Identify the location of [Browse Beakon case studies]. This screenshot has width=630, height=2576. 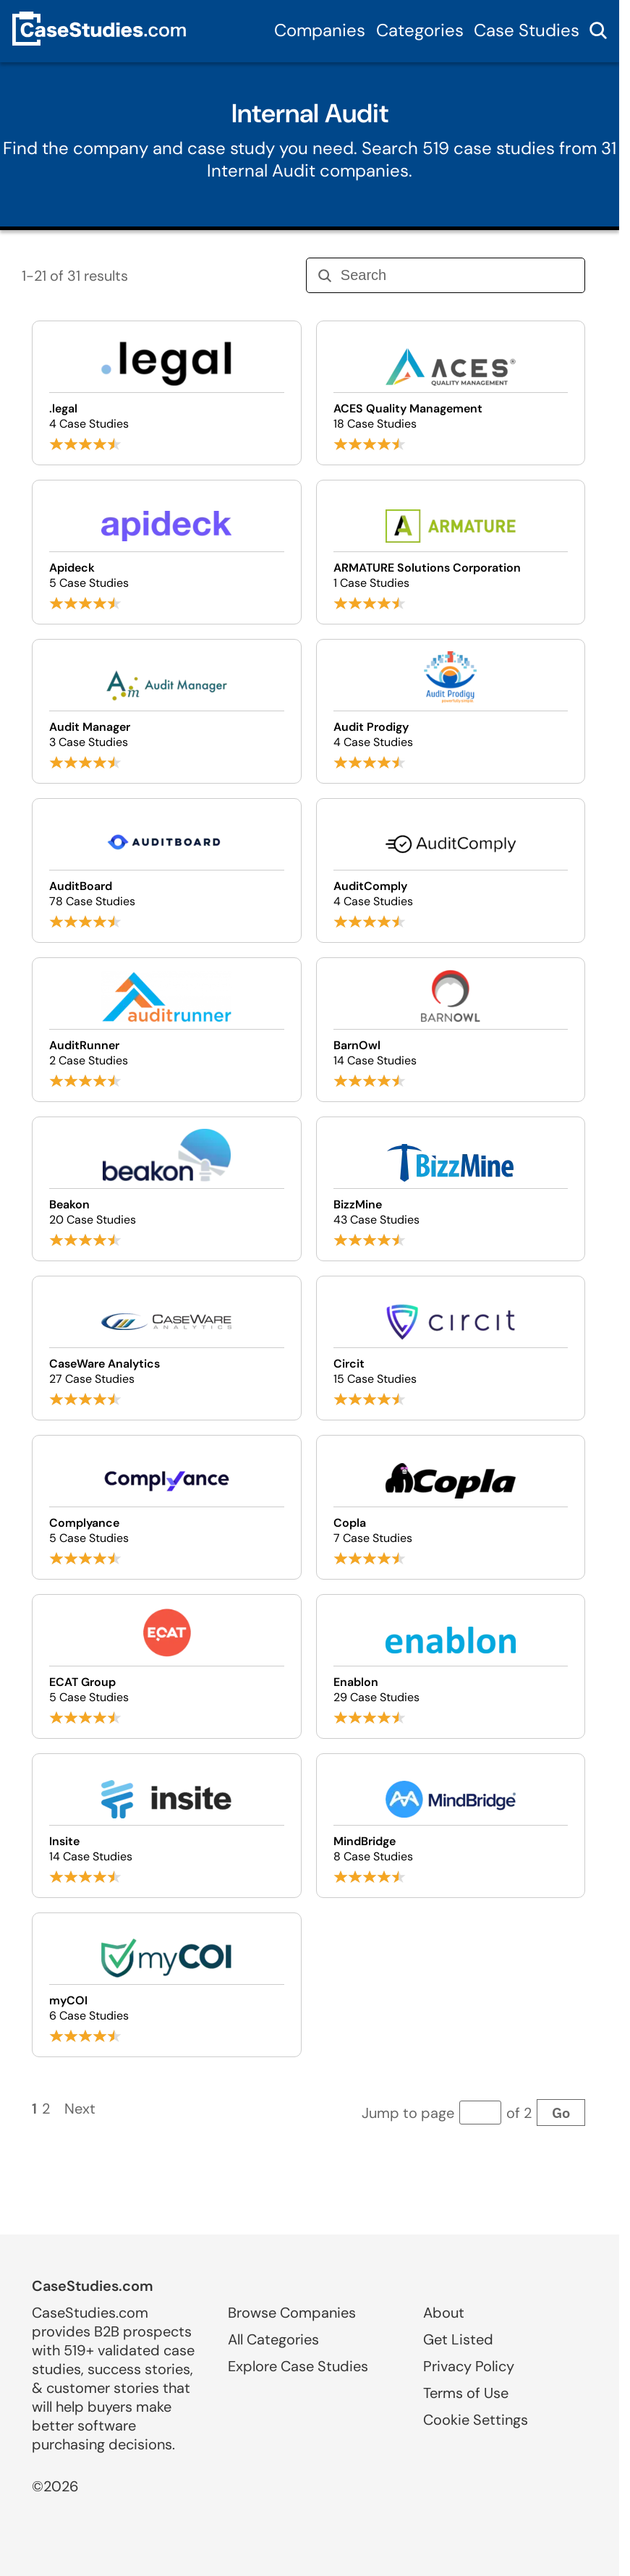
(166, 1189).